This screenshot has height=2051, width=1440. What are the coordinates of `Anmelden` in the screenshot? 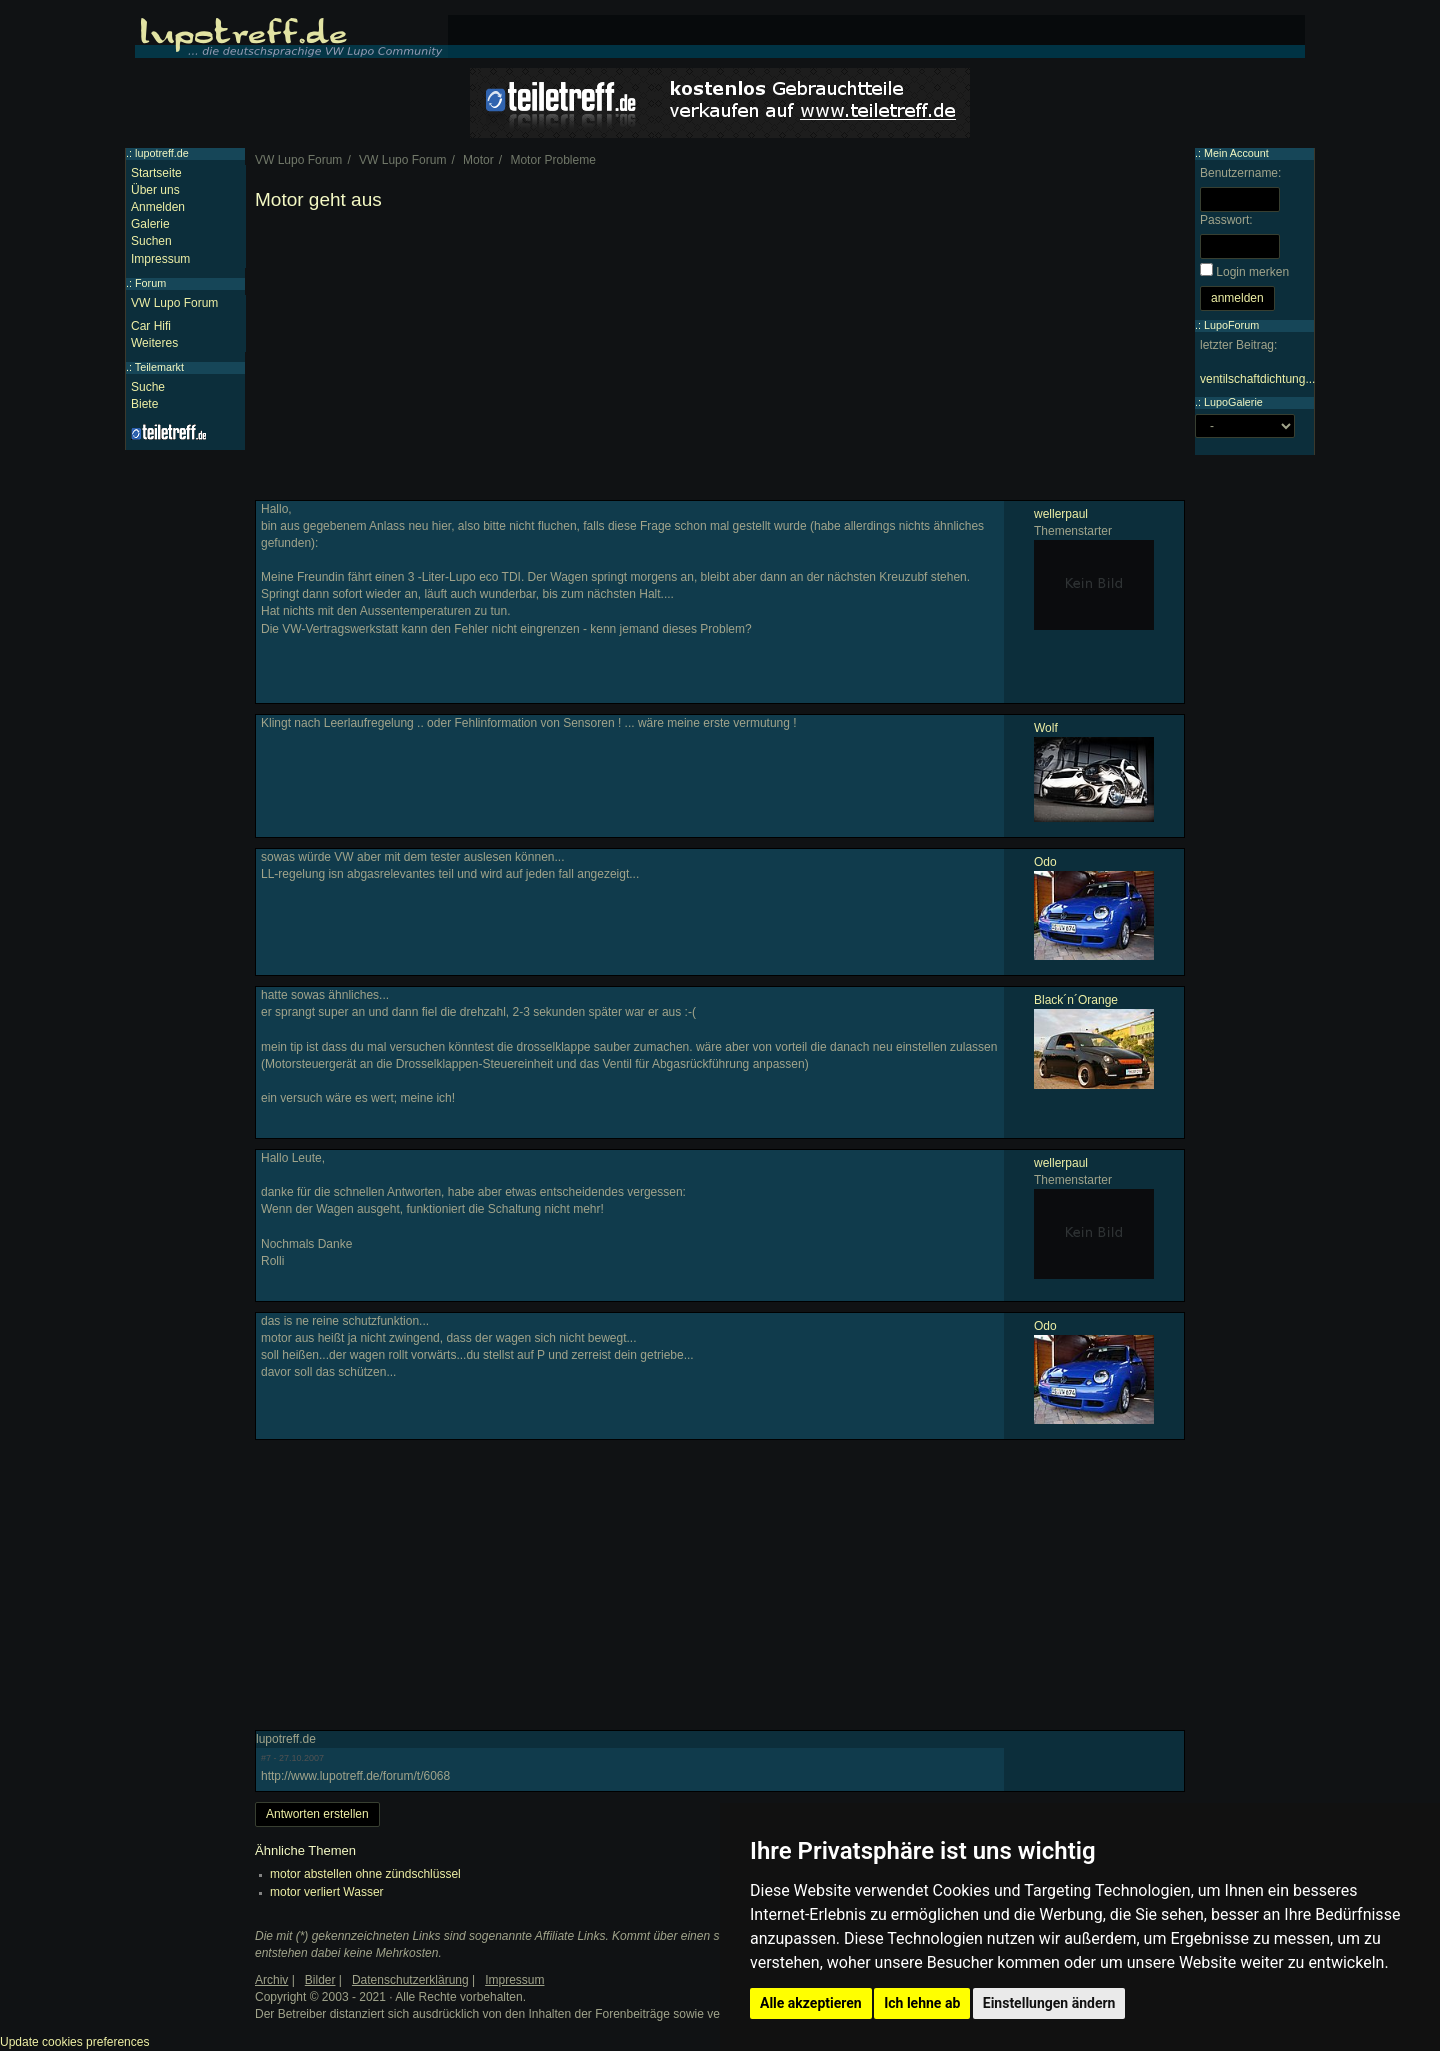 It's located at (158, 207).